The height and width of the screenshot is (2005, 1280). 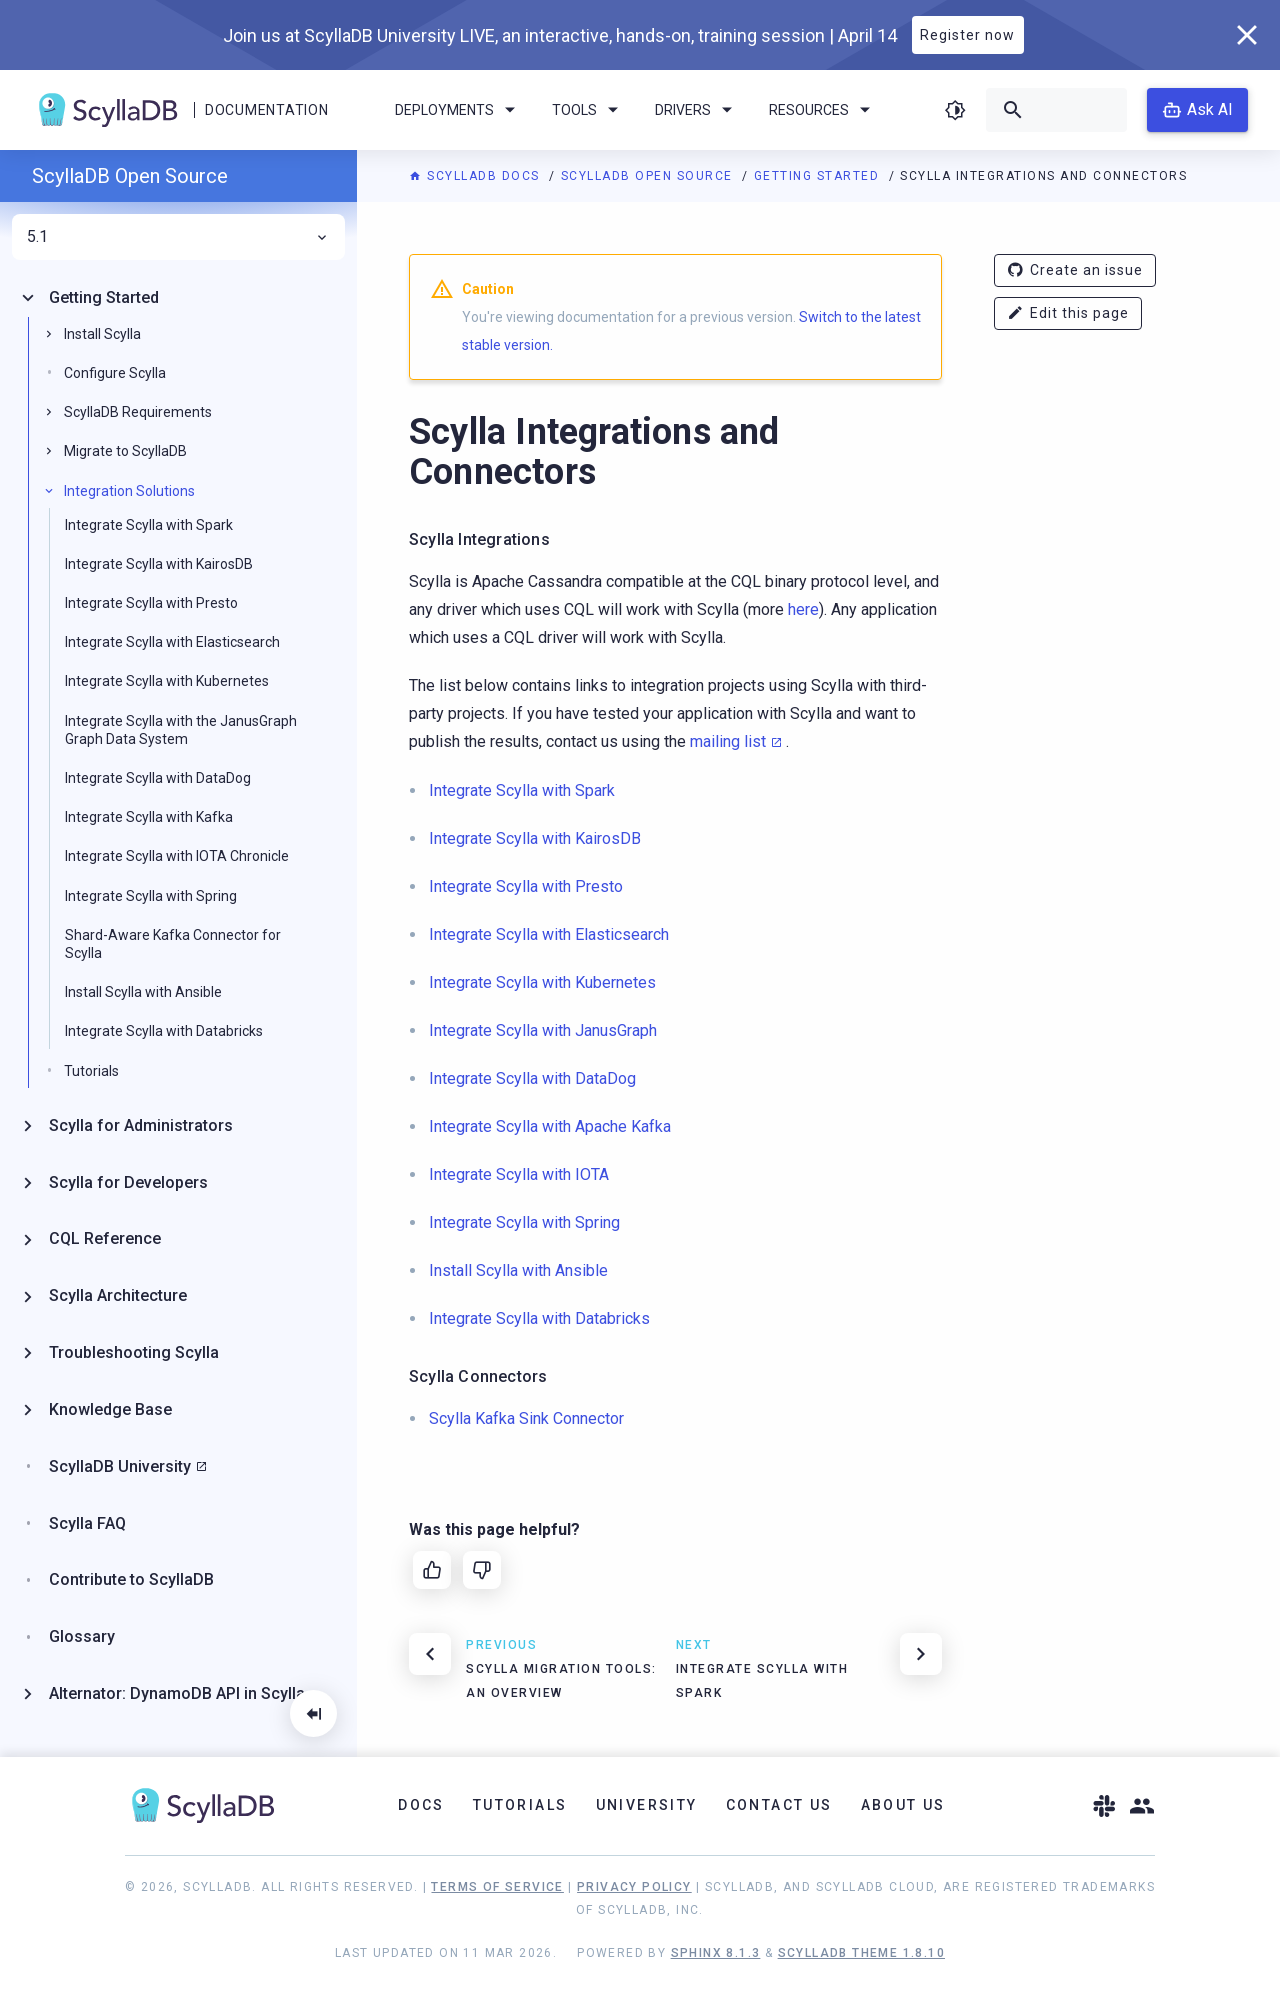 What do you see at coordinates (120, 1466) in the screenshot?
I see `ScyllaDB University` at bounding box center [120, 1466].